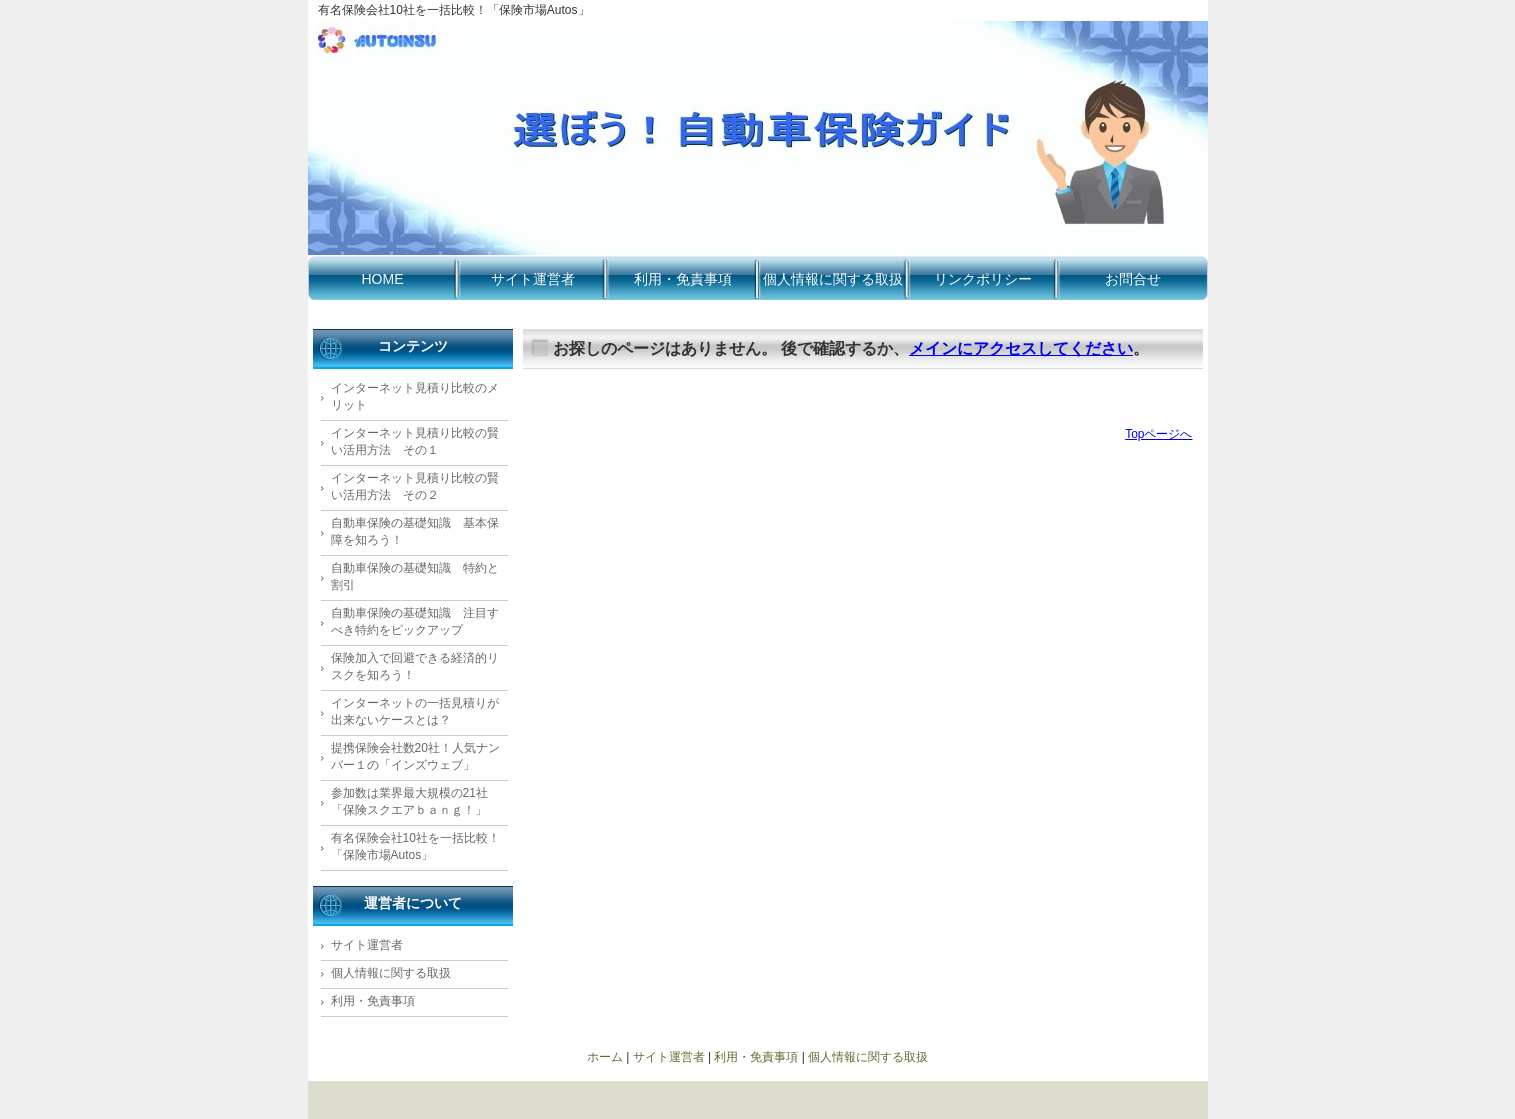  Describe the element at coordinates (415, 846) in the screenshot. I see `有名保険会社10社を一括比較！「保険市場Autos」` at that location.